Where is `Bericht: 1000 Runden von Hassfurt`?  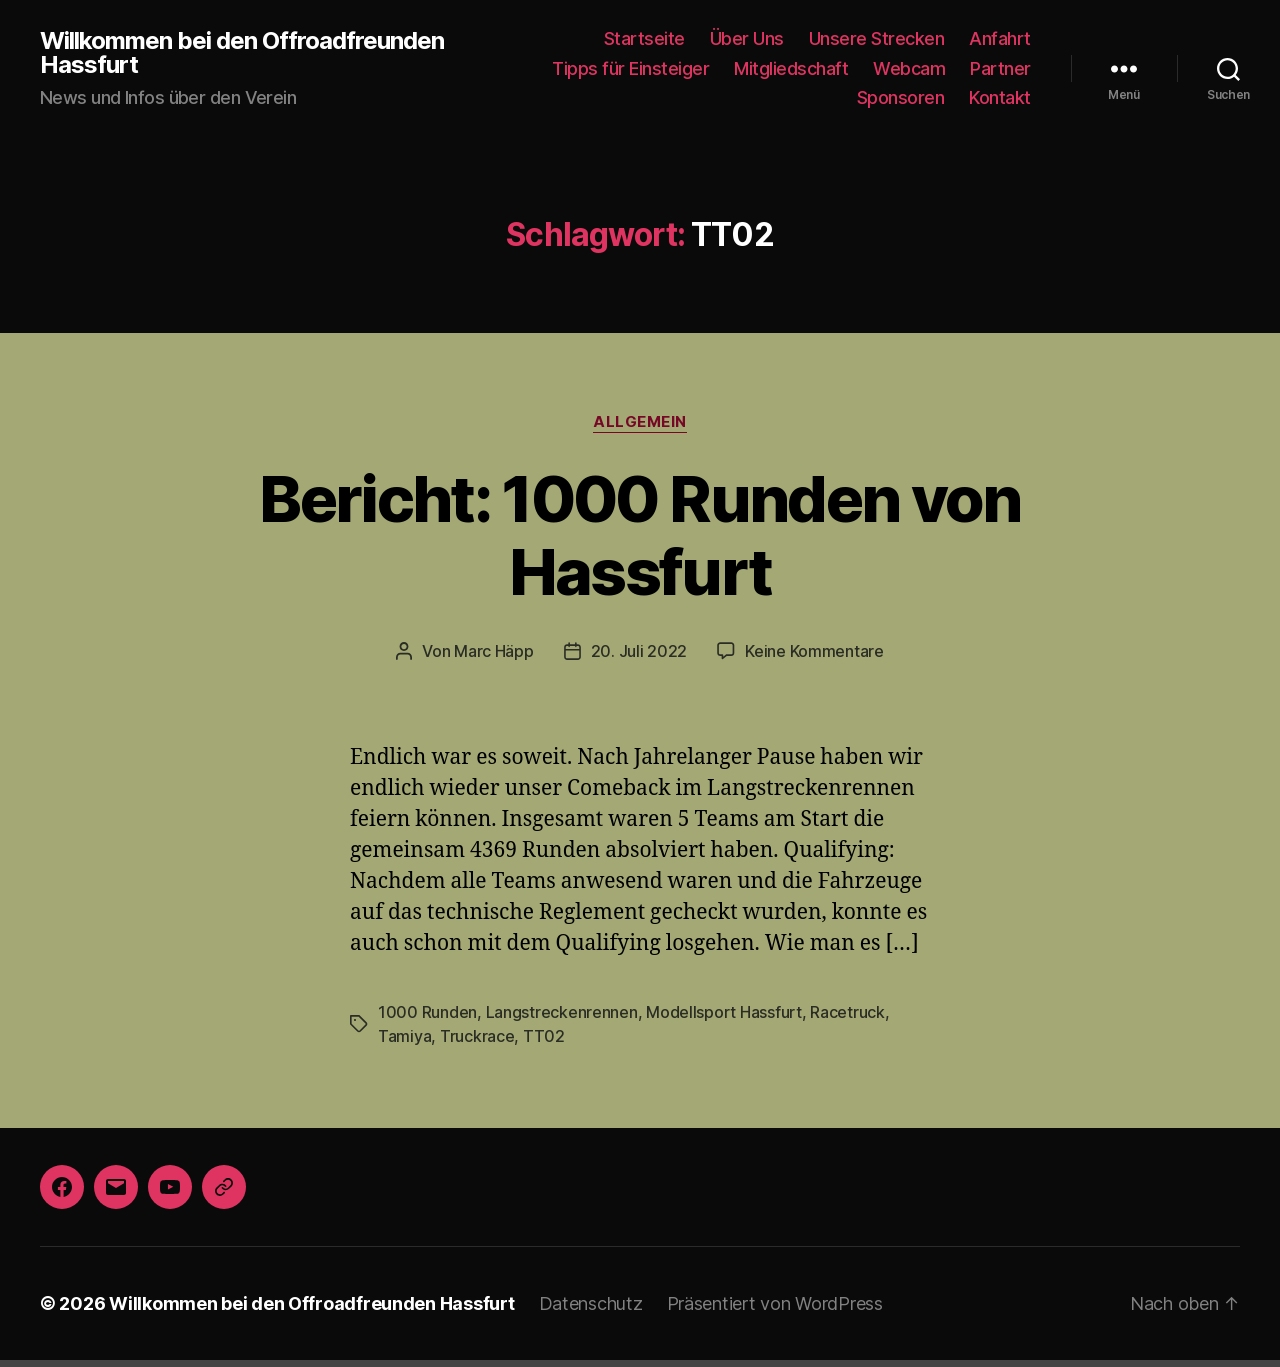 Bericht: 1000 Runden von Hassfurt is located at coordinates (639, 499).